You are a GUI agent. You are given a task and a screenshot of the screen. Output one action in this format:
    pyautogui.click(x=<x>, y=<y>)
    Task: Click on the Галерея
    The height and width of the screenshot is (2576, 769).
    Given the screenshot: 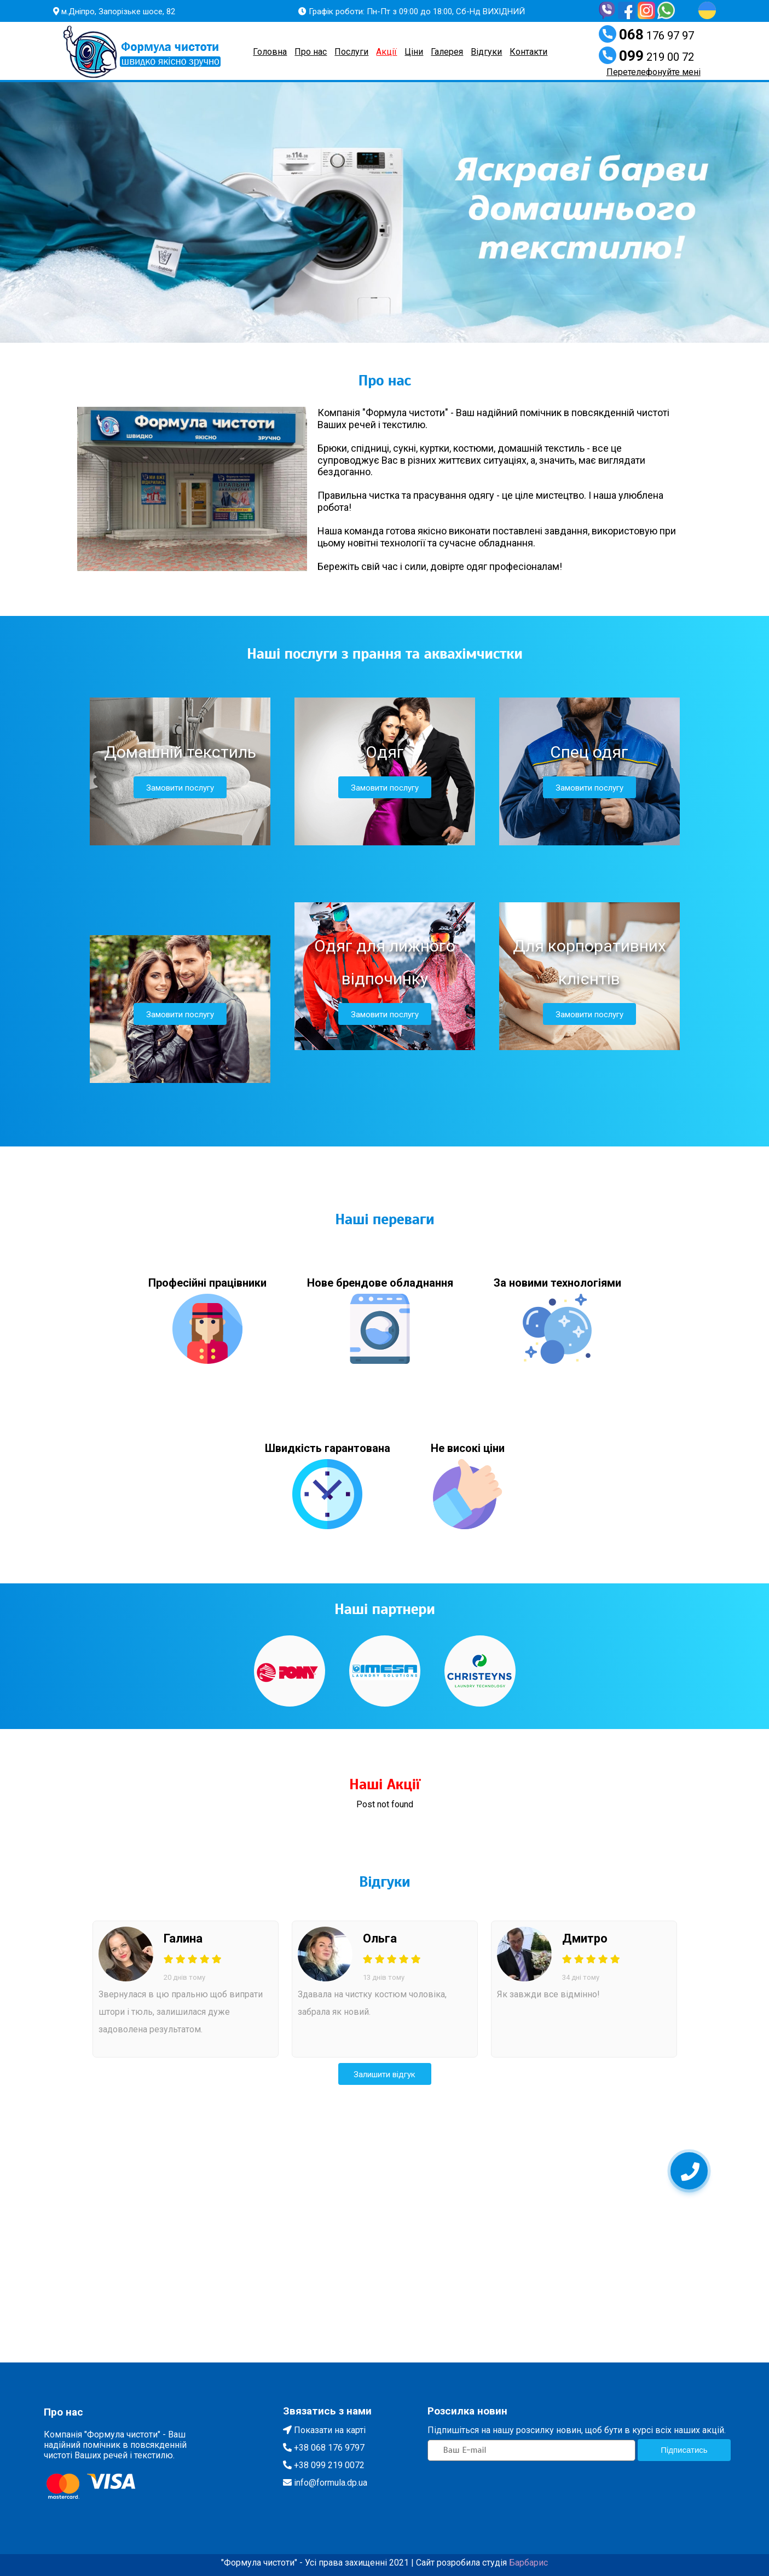 What is the action you would take?
    pyautogui.click(x=447, y=52)
    